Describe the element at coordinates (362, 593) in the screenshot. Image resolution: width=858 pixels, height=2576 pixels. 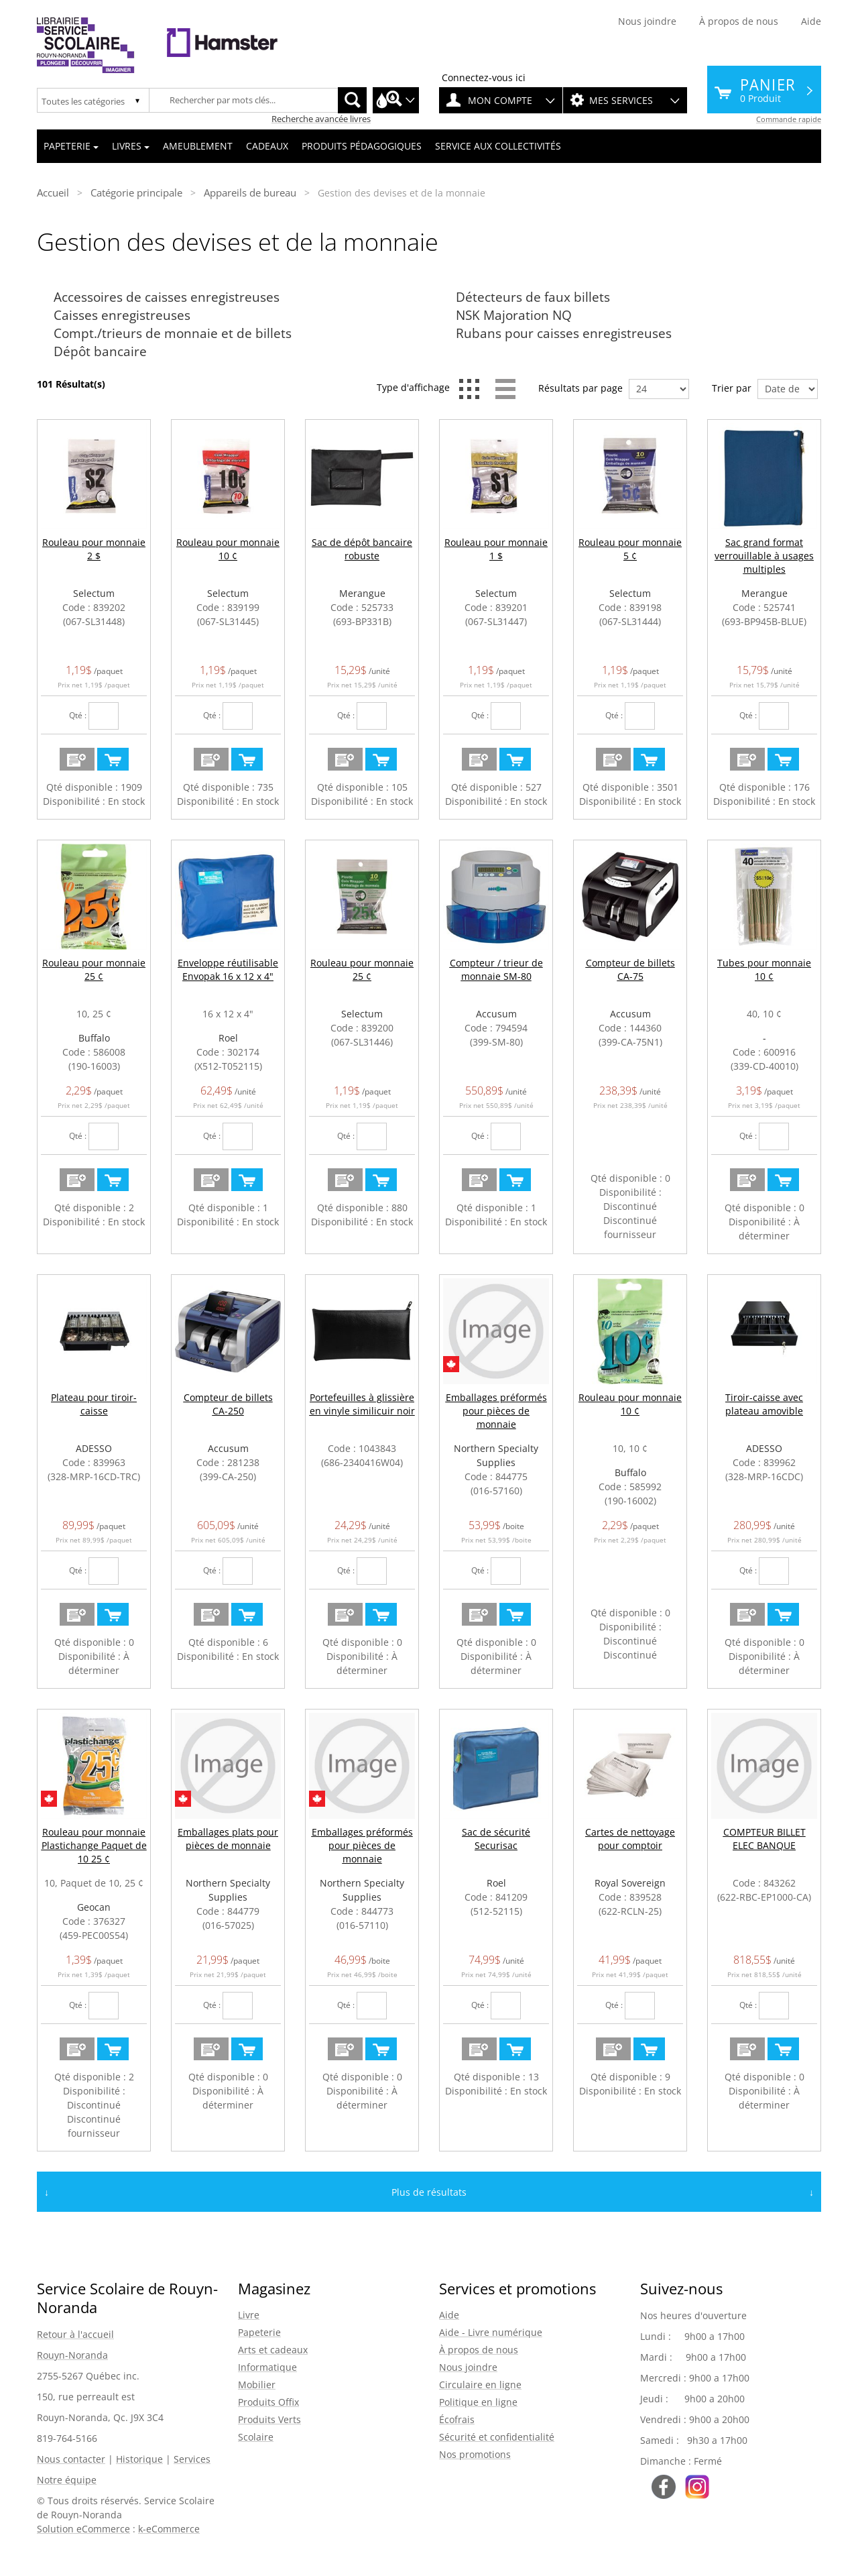
I see `Merangue` at that location.